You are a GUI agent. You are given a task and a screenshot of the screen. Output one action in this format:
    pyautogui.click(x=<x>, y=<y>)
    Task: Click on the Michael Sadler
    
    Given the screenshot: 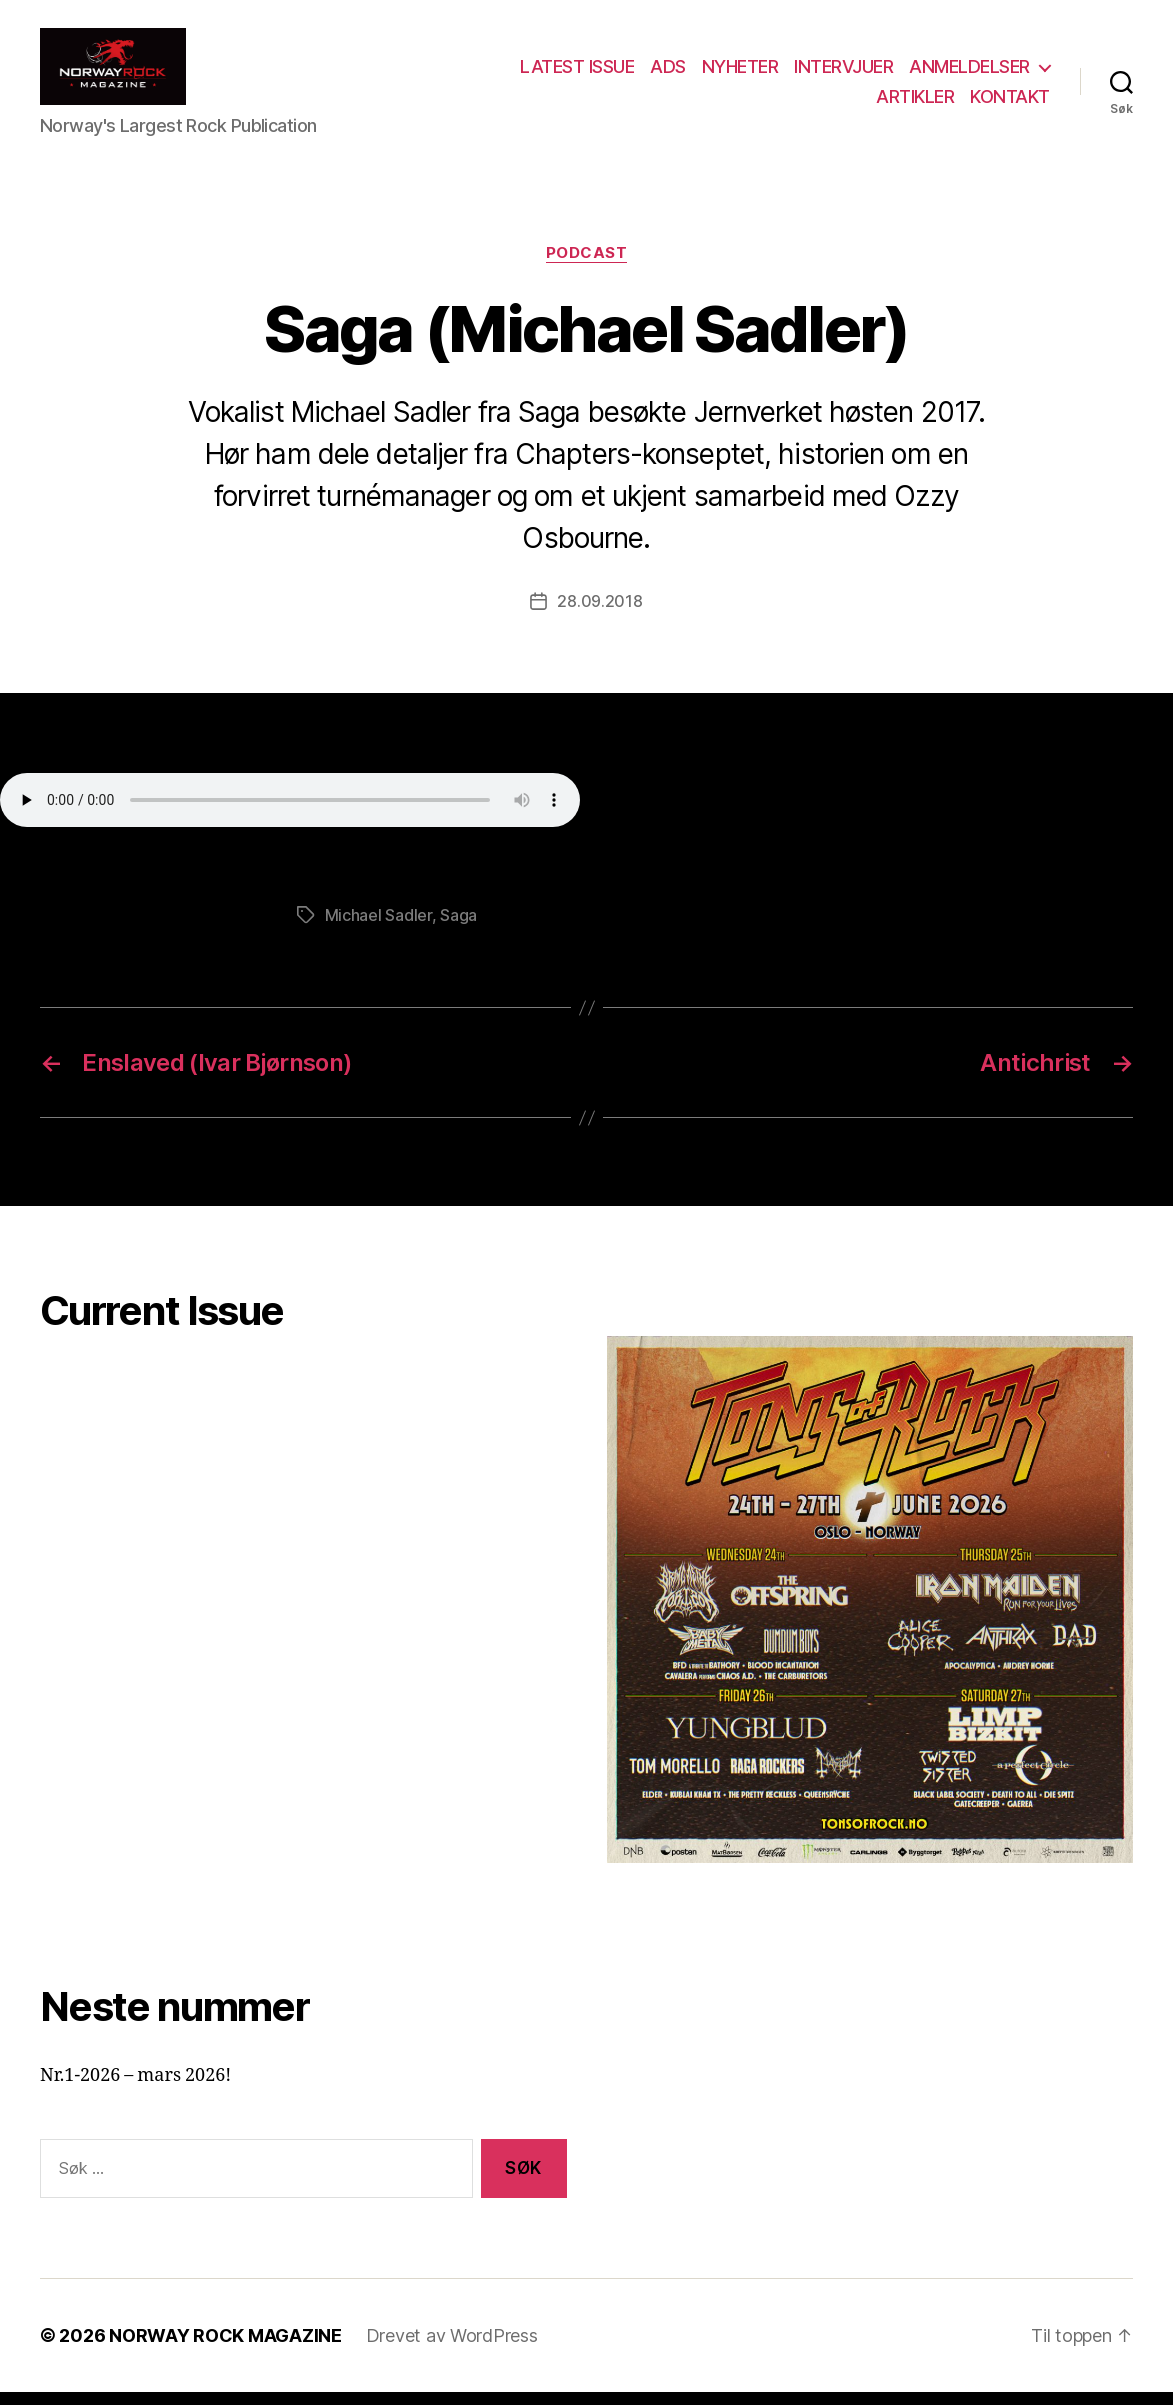 What is the action you would take?
    pyautogui.click(x=378, y=928)
    